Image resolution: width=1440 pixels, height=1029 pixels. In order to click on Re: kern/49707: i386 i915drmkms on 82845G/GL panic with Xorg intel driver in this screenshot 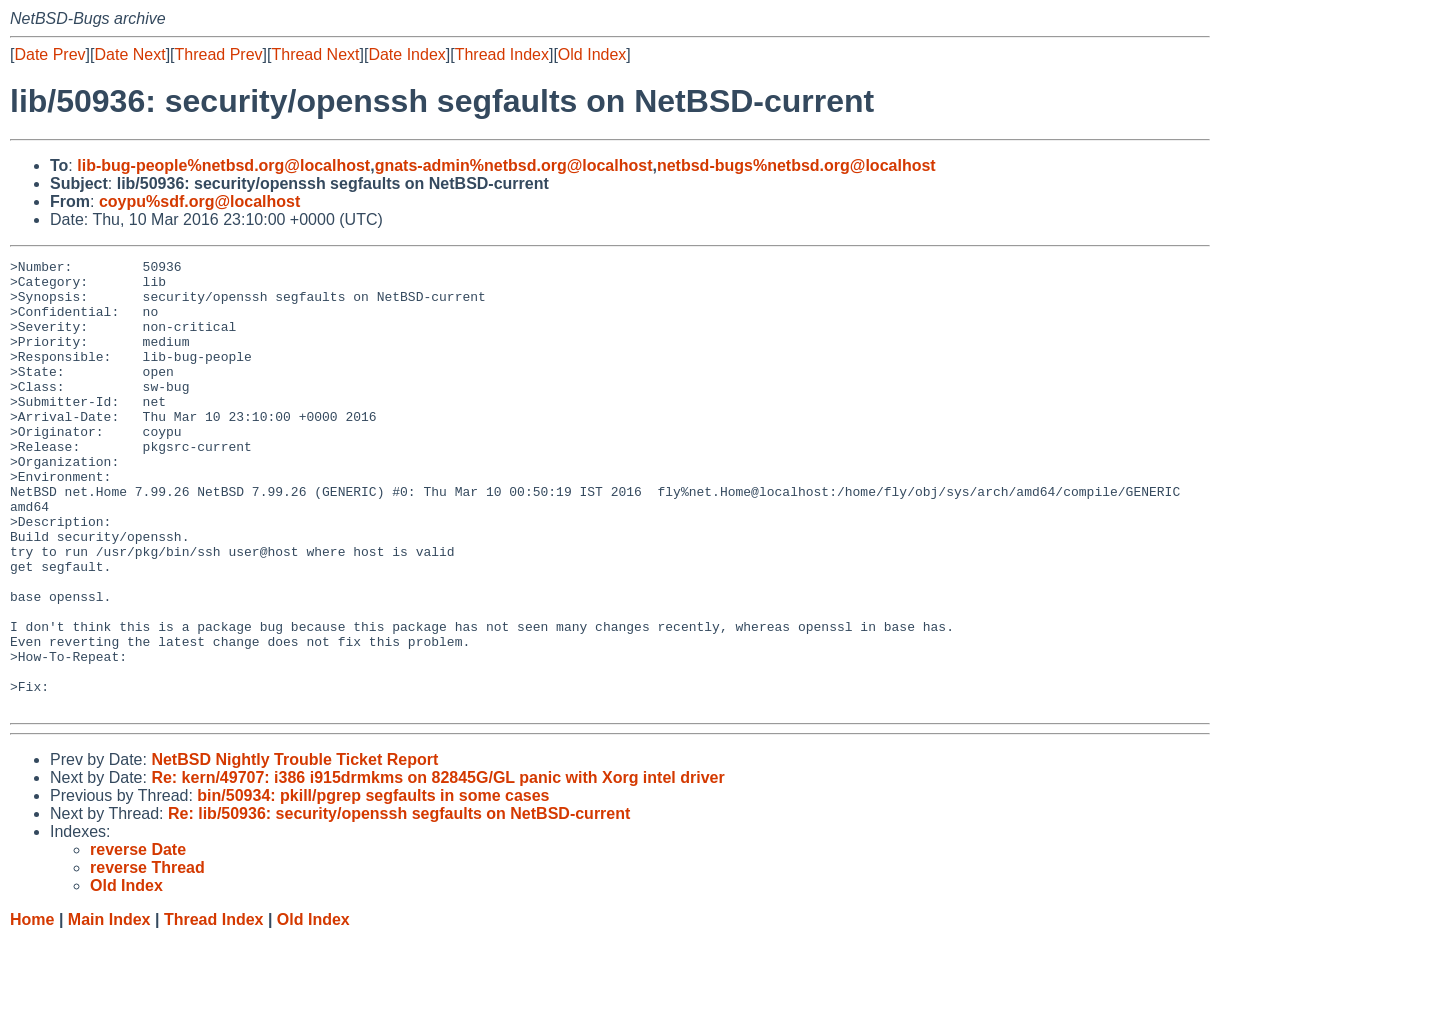, I will do `click(437, 867)`.